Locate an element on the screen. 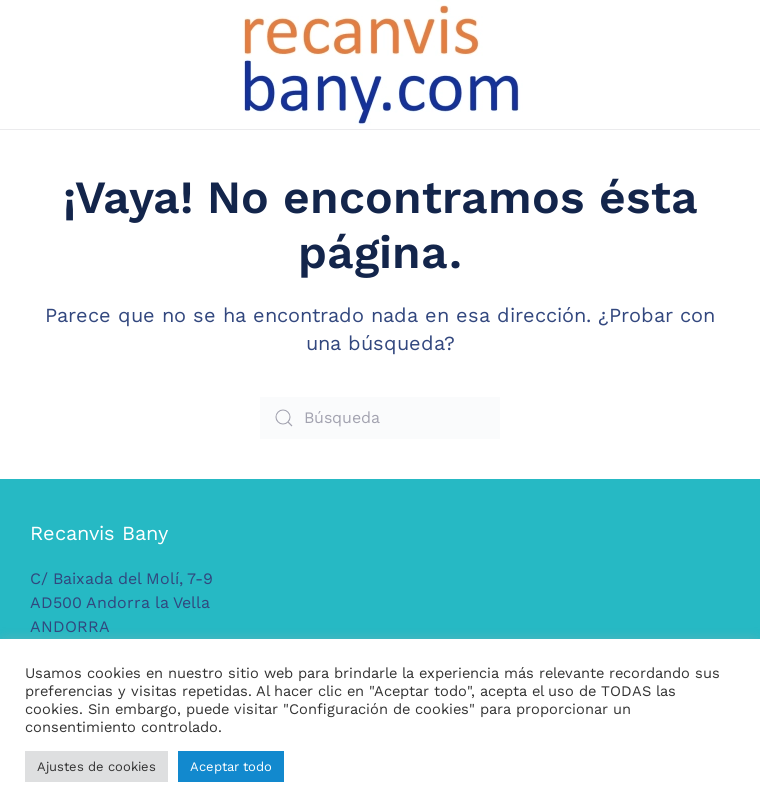 This screenshot has width=760, height=812. [Volver al inicio] is located at coordinates (380, 64).